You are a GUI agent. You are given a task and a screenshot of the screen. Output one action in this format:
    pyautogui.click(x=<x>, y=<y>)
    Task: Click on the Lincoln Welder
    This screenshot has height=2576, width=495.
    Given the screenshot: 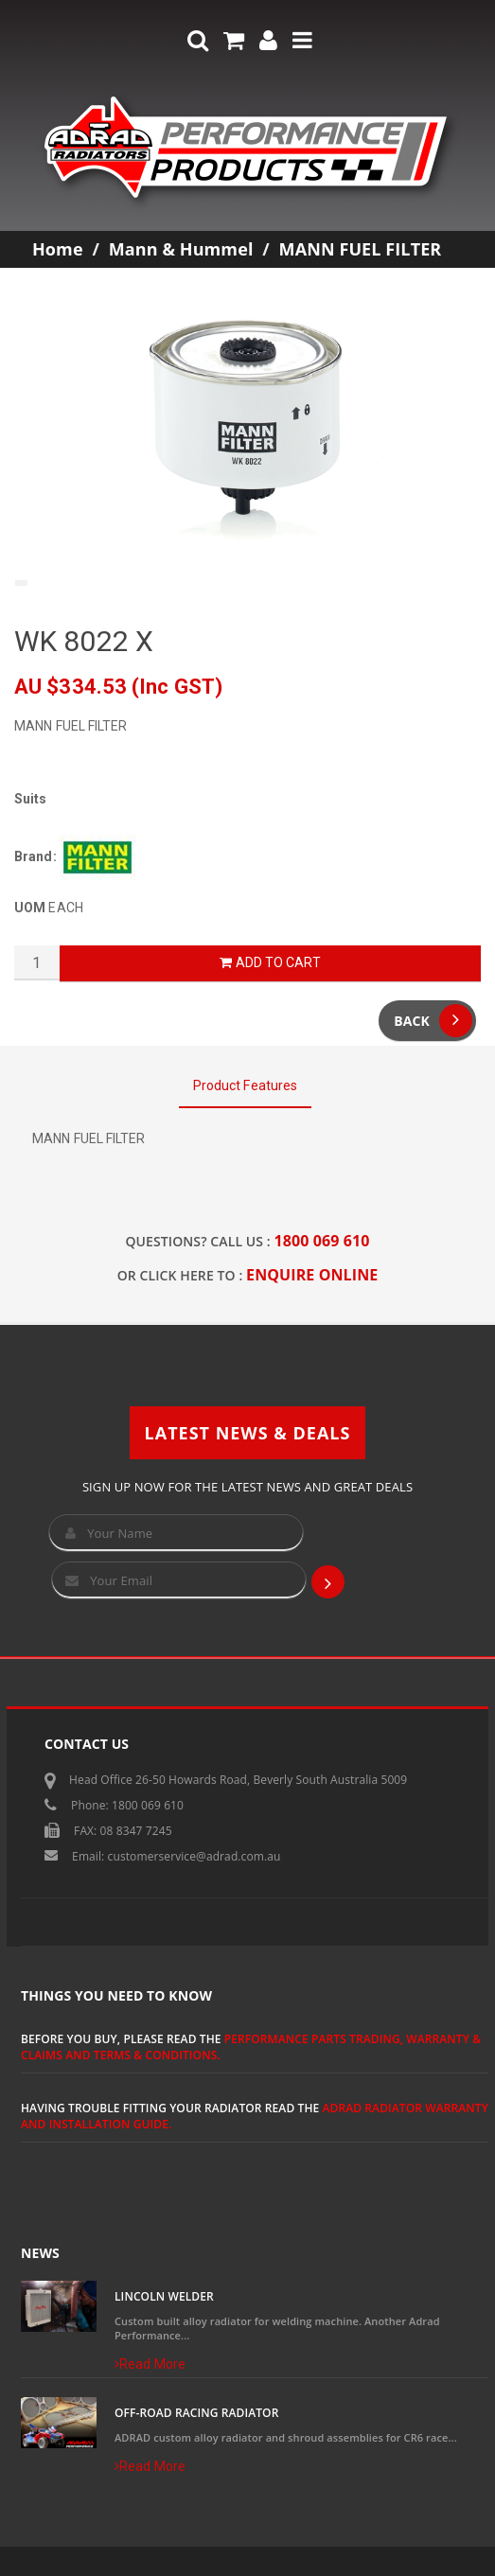 What is the action you would take?
    pyautogui.click(x=164, y=2296)
    